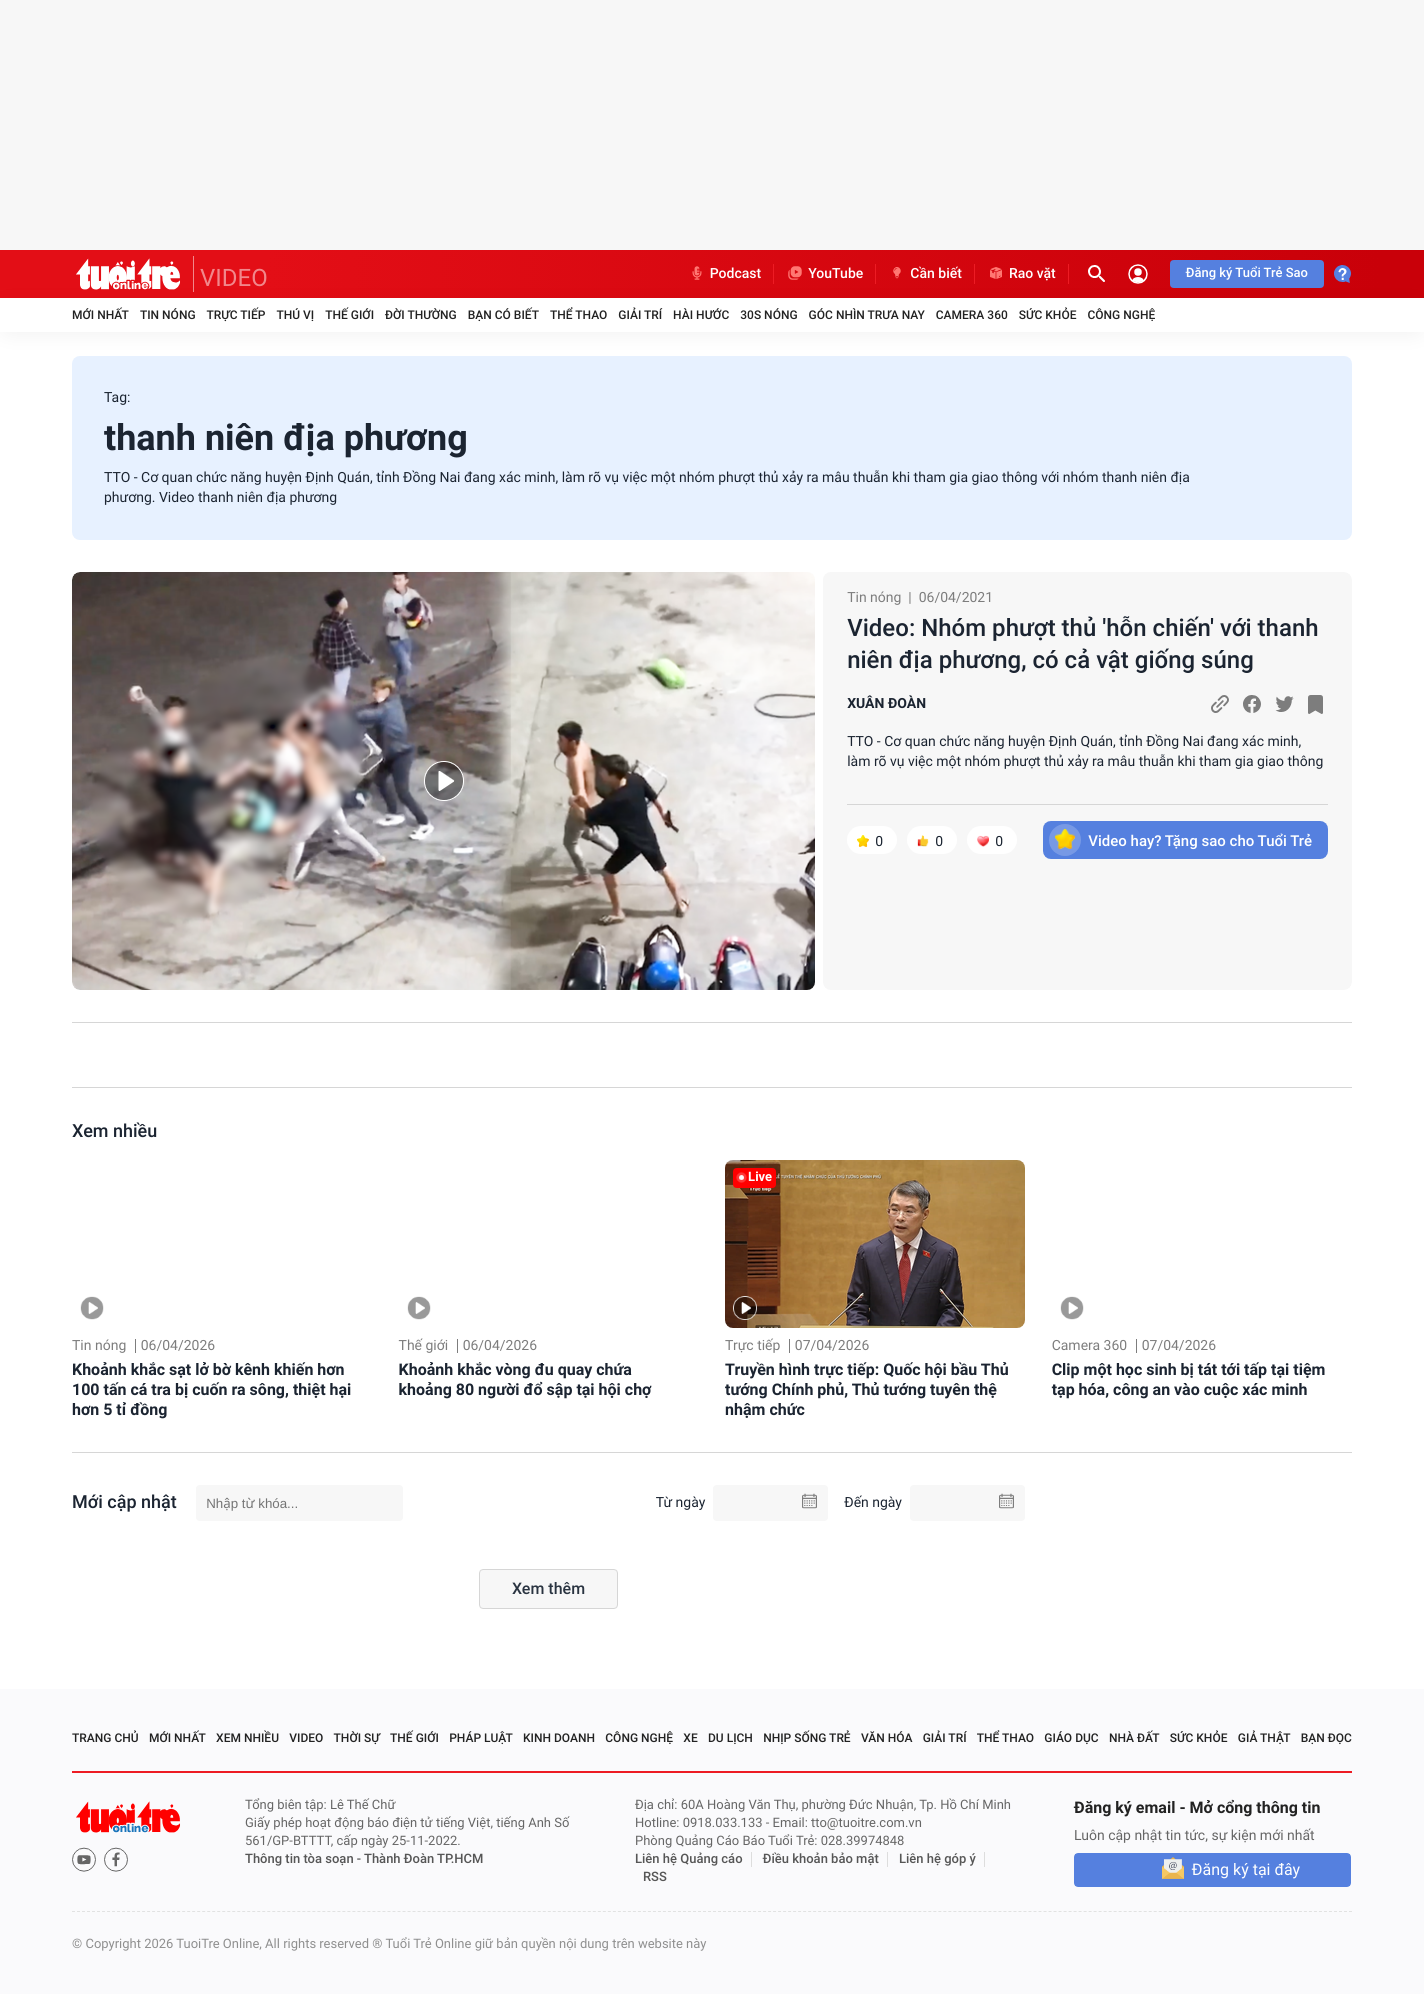 The width and height of the screenshot is (1424, 1994). What do you see at coordinates (887, 1738) in the screenshot?
I see `Văn hóa` at bounding box center [887, 1738].